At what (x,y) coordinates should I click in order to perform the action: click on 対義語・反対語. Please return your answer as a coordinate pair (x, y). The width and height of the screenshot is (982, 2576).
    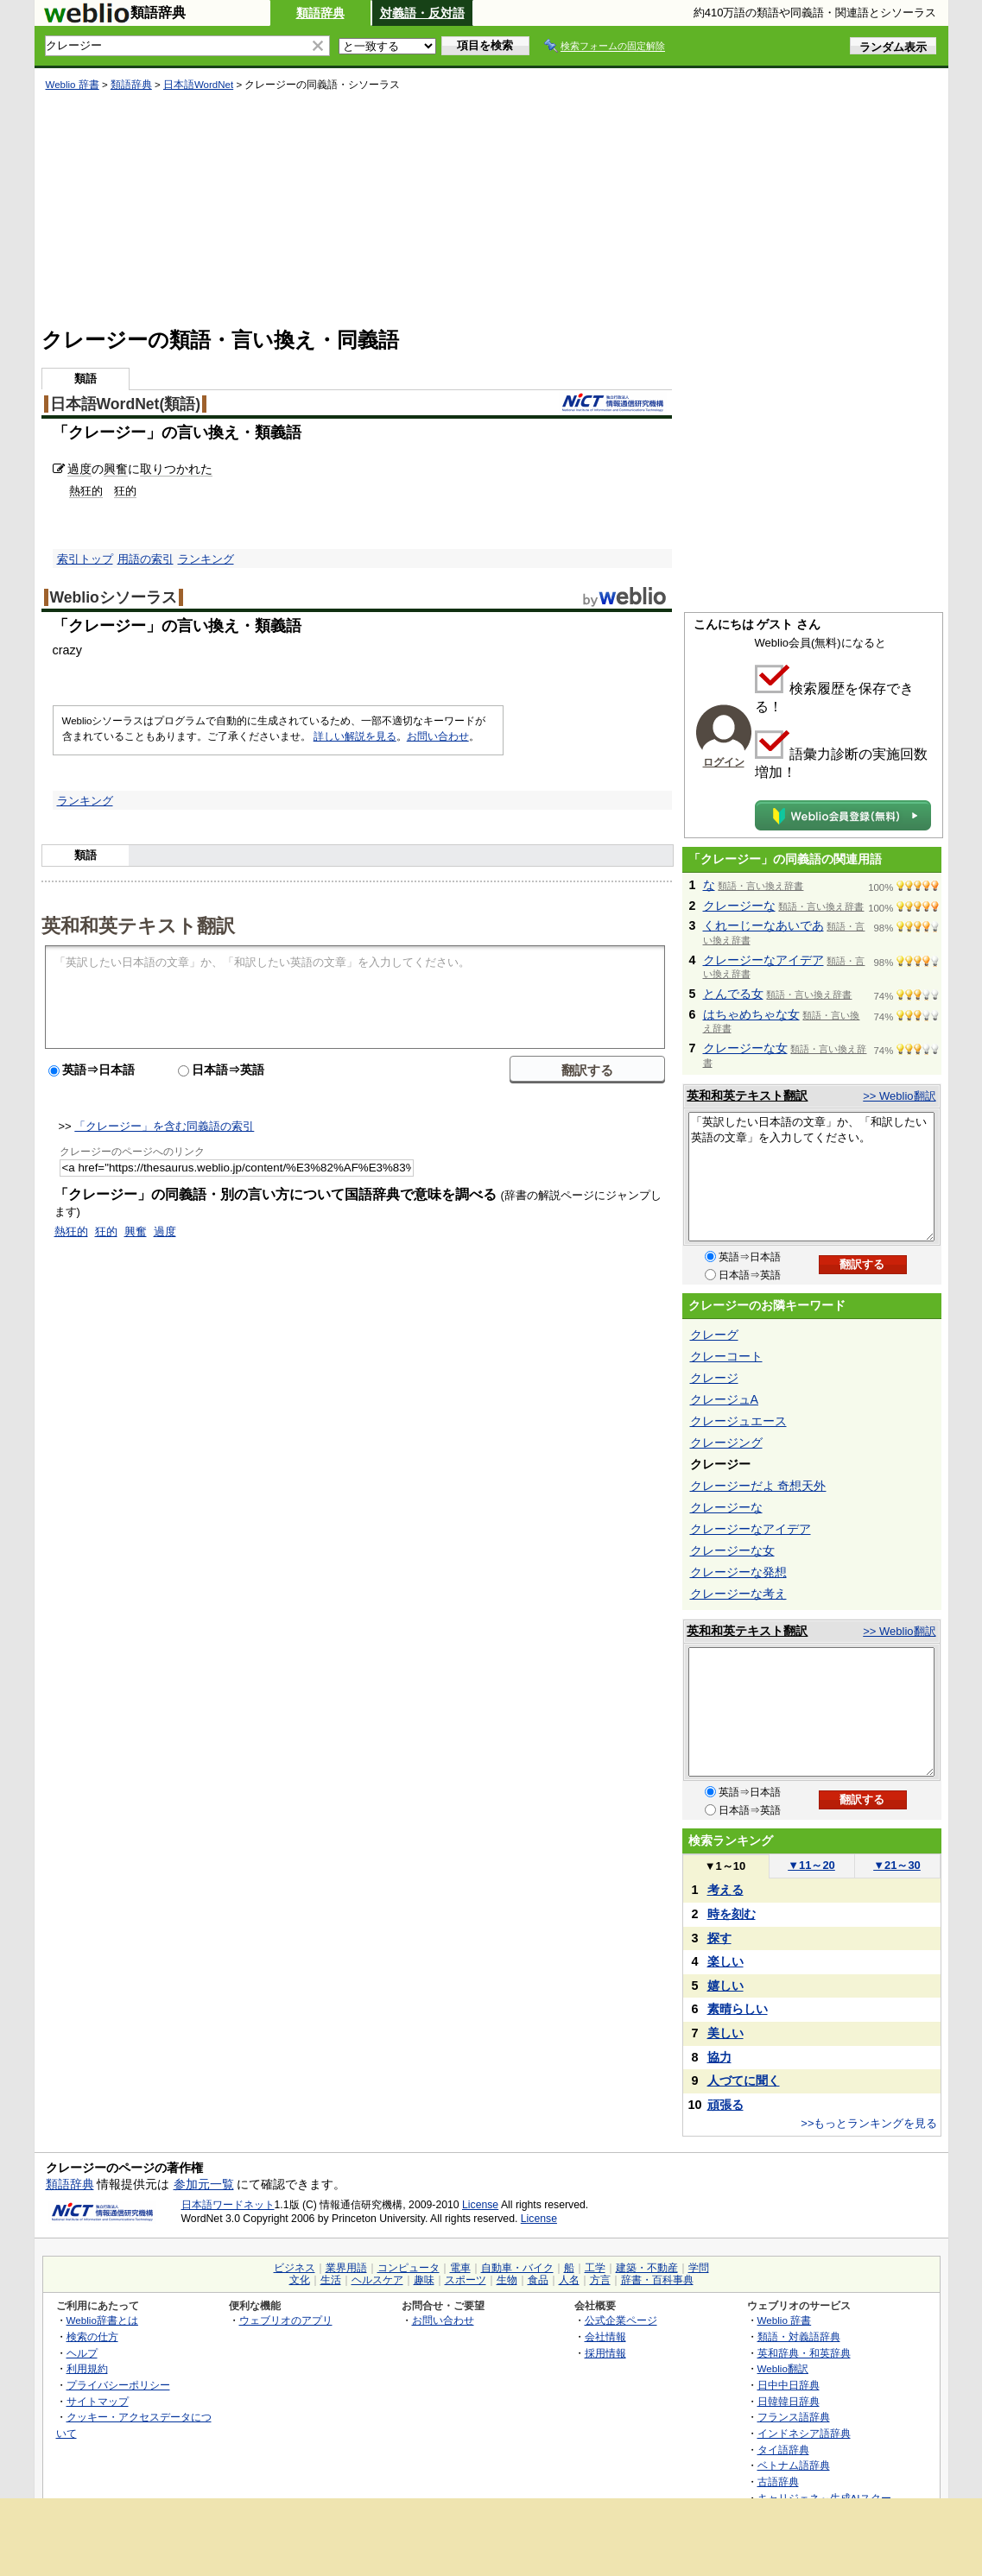
    Looking at the image, I should click on (422, 13).